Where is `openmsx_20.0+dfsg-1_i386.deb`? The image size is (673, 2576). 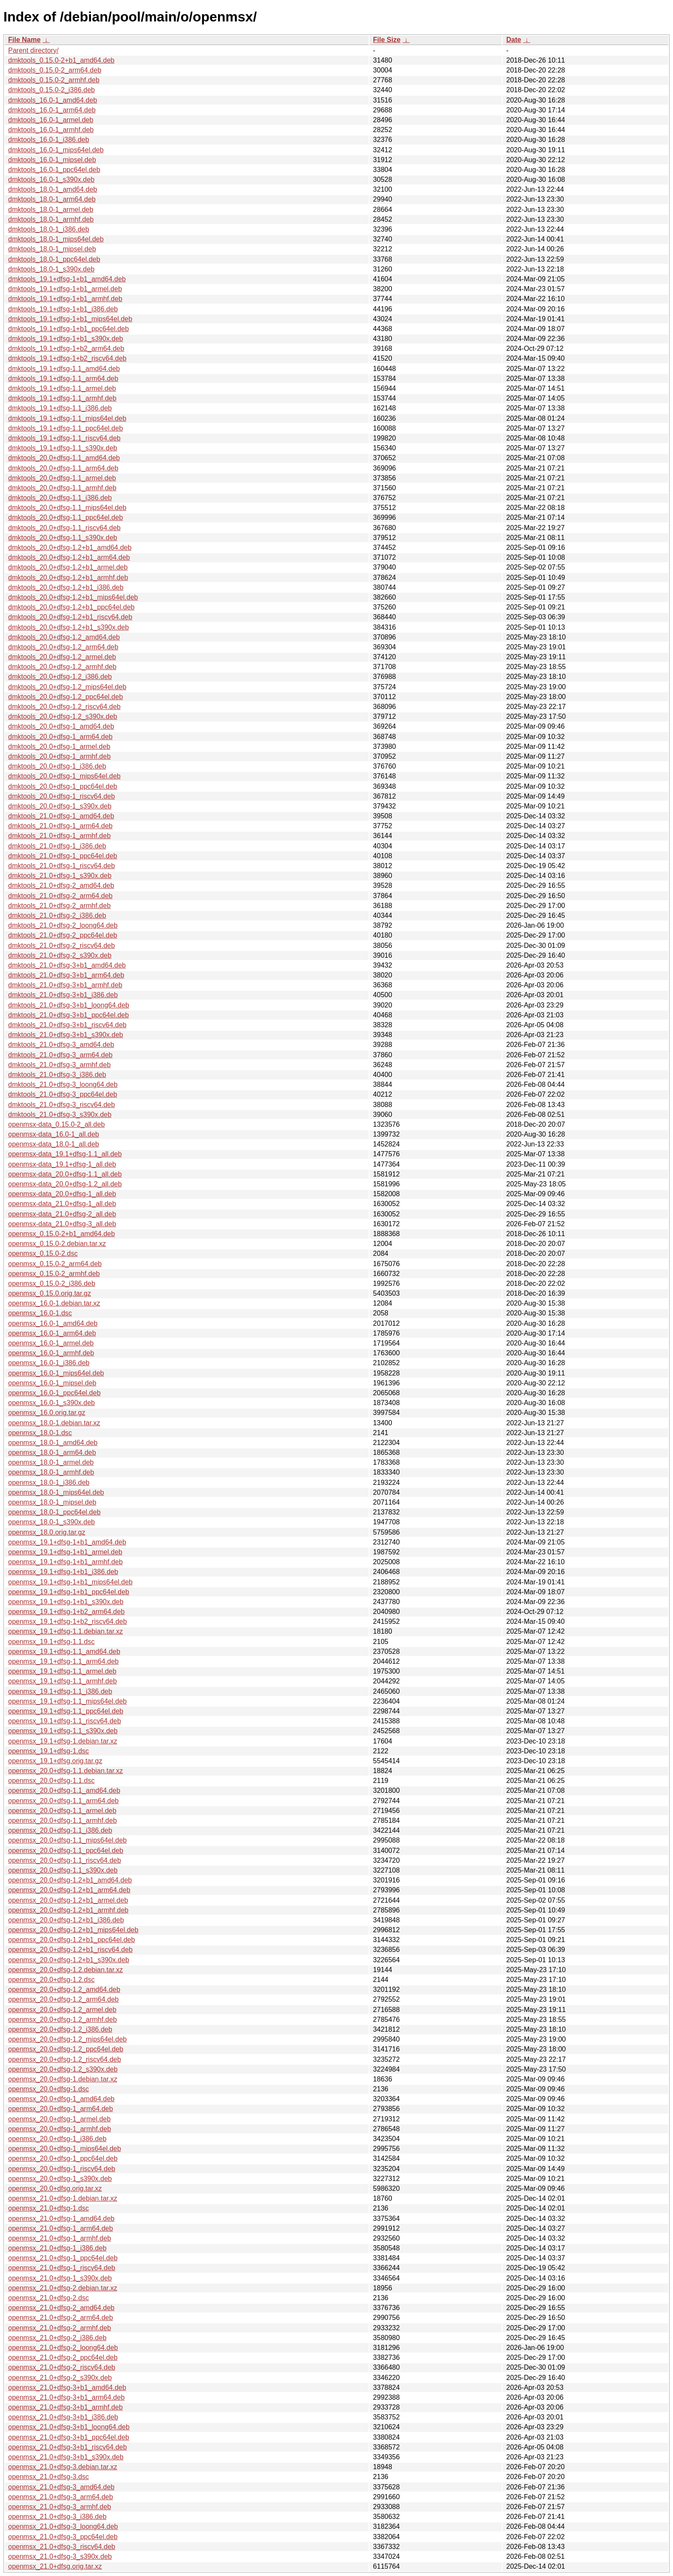 openmsx_20.0+dfsg-1_i386.deb is located at coordinates (57, 2138).